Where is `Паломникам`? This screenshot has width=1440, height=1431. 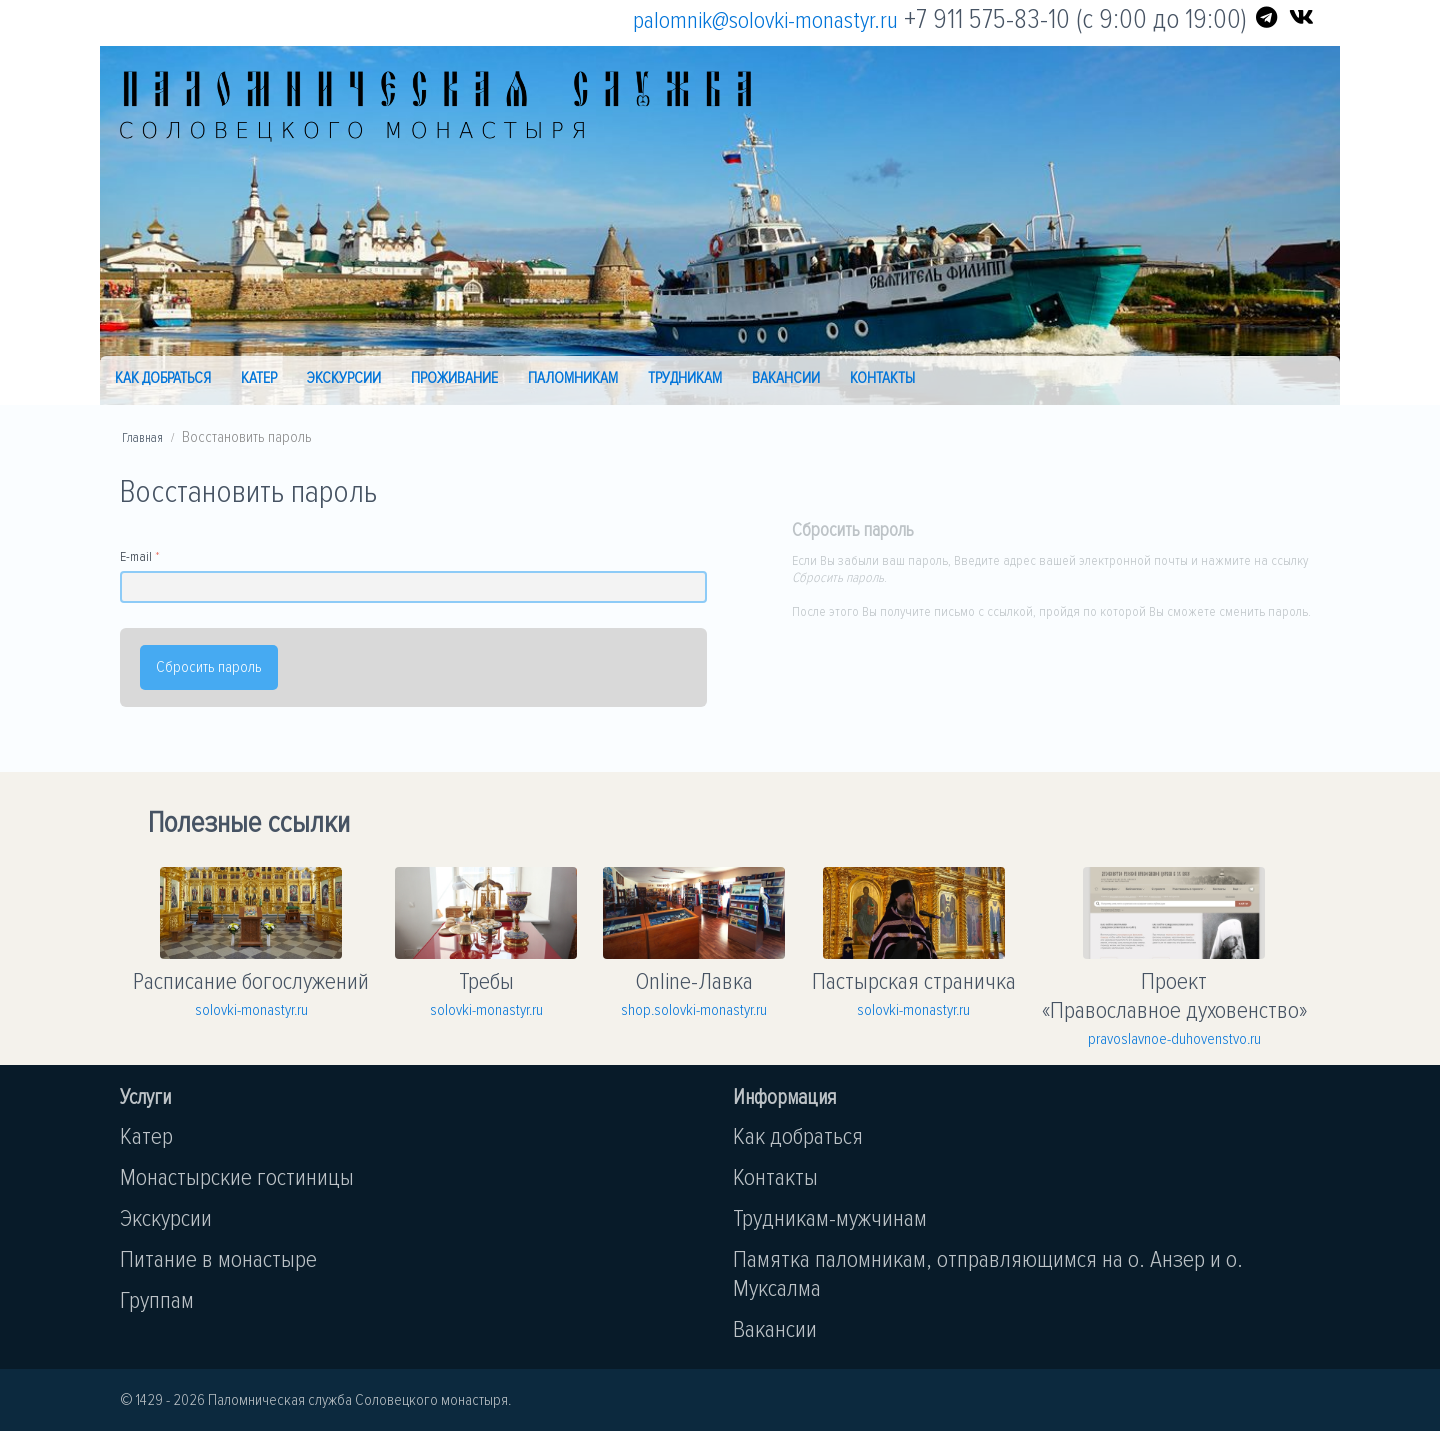
Паломникам is located at coordinates (573, 378).